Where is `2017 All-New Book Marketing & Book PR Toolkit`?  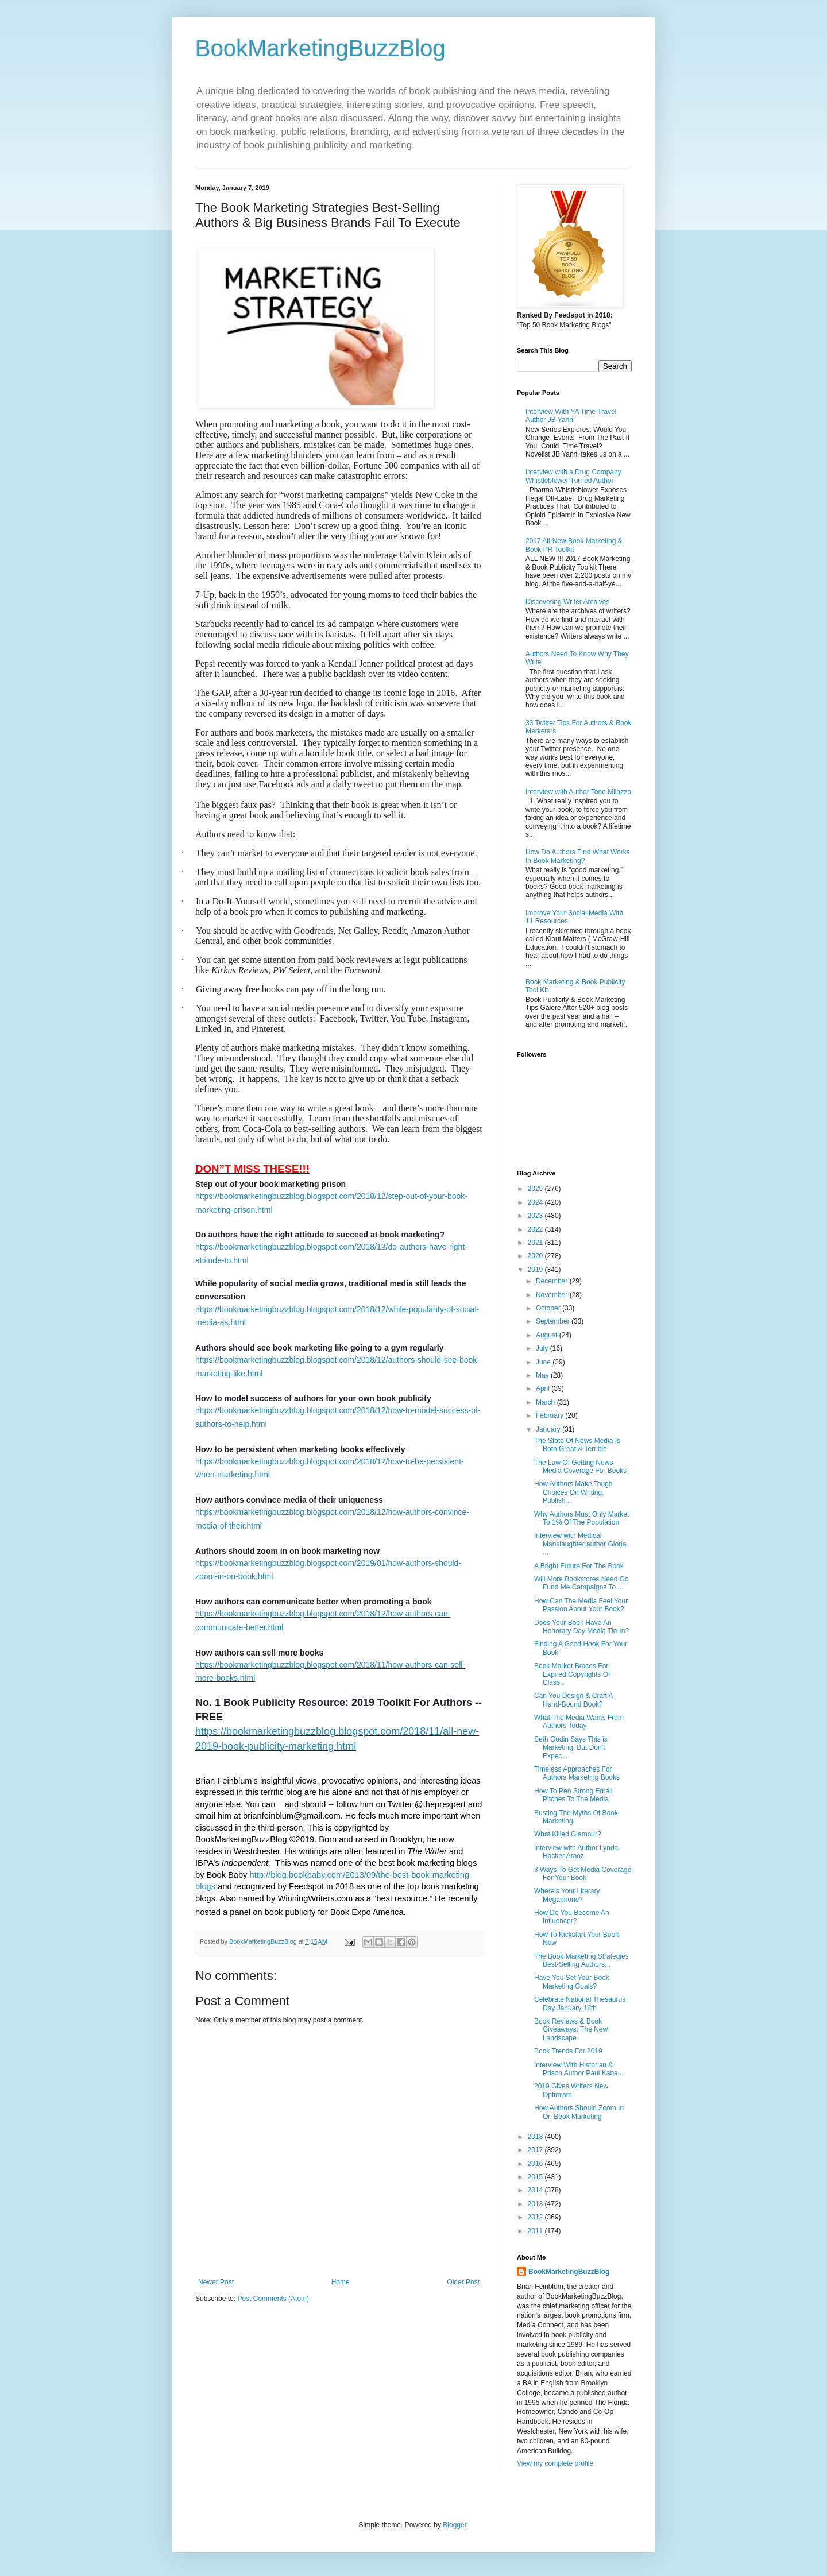 2017 All-New Book Marketing & Book PR Toolkit is located at coordinates (574, 545).